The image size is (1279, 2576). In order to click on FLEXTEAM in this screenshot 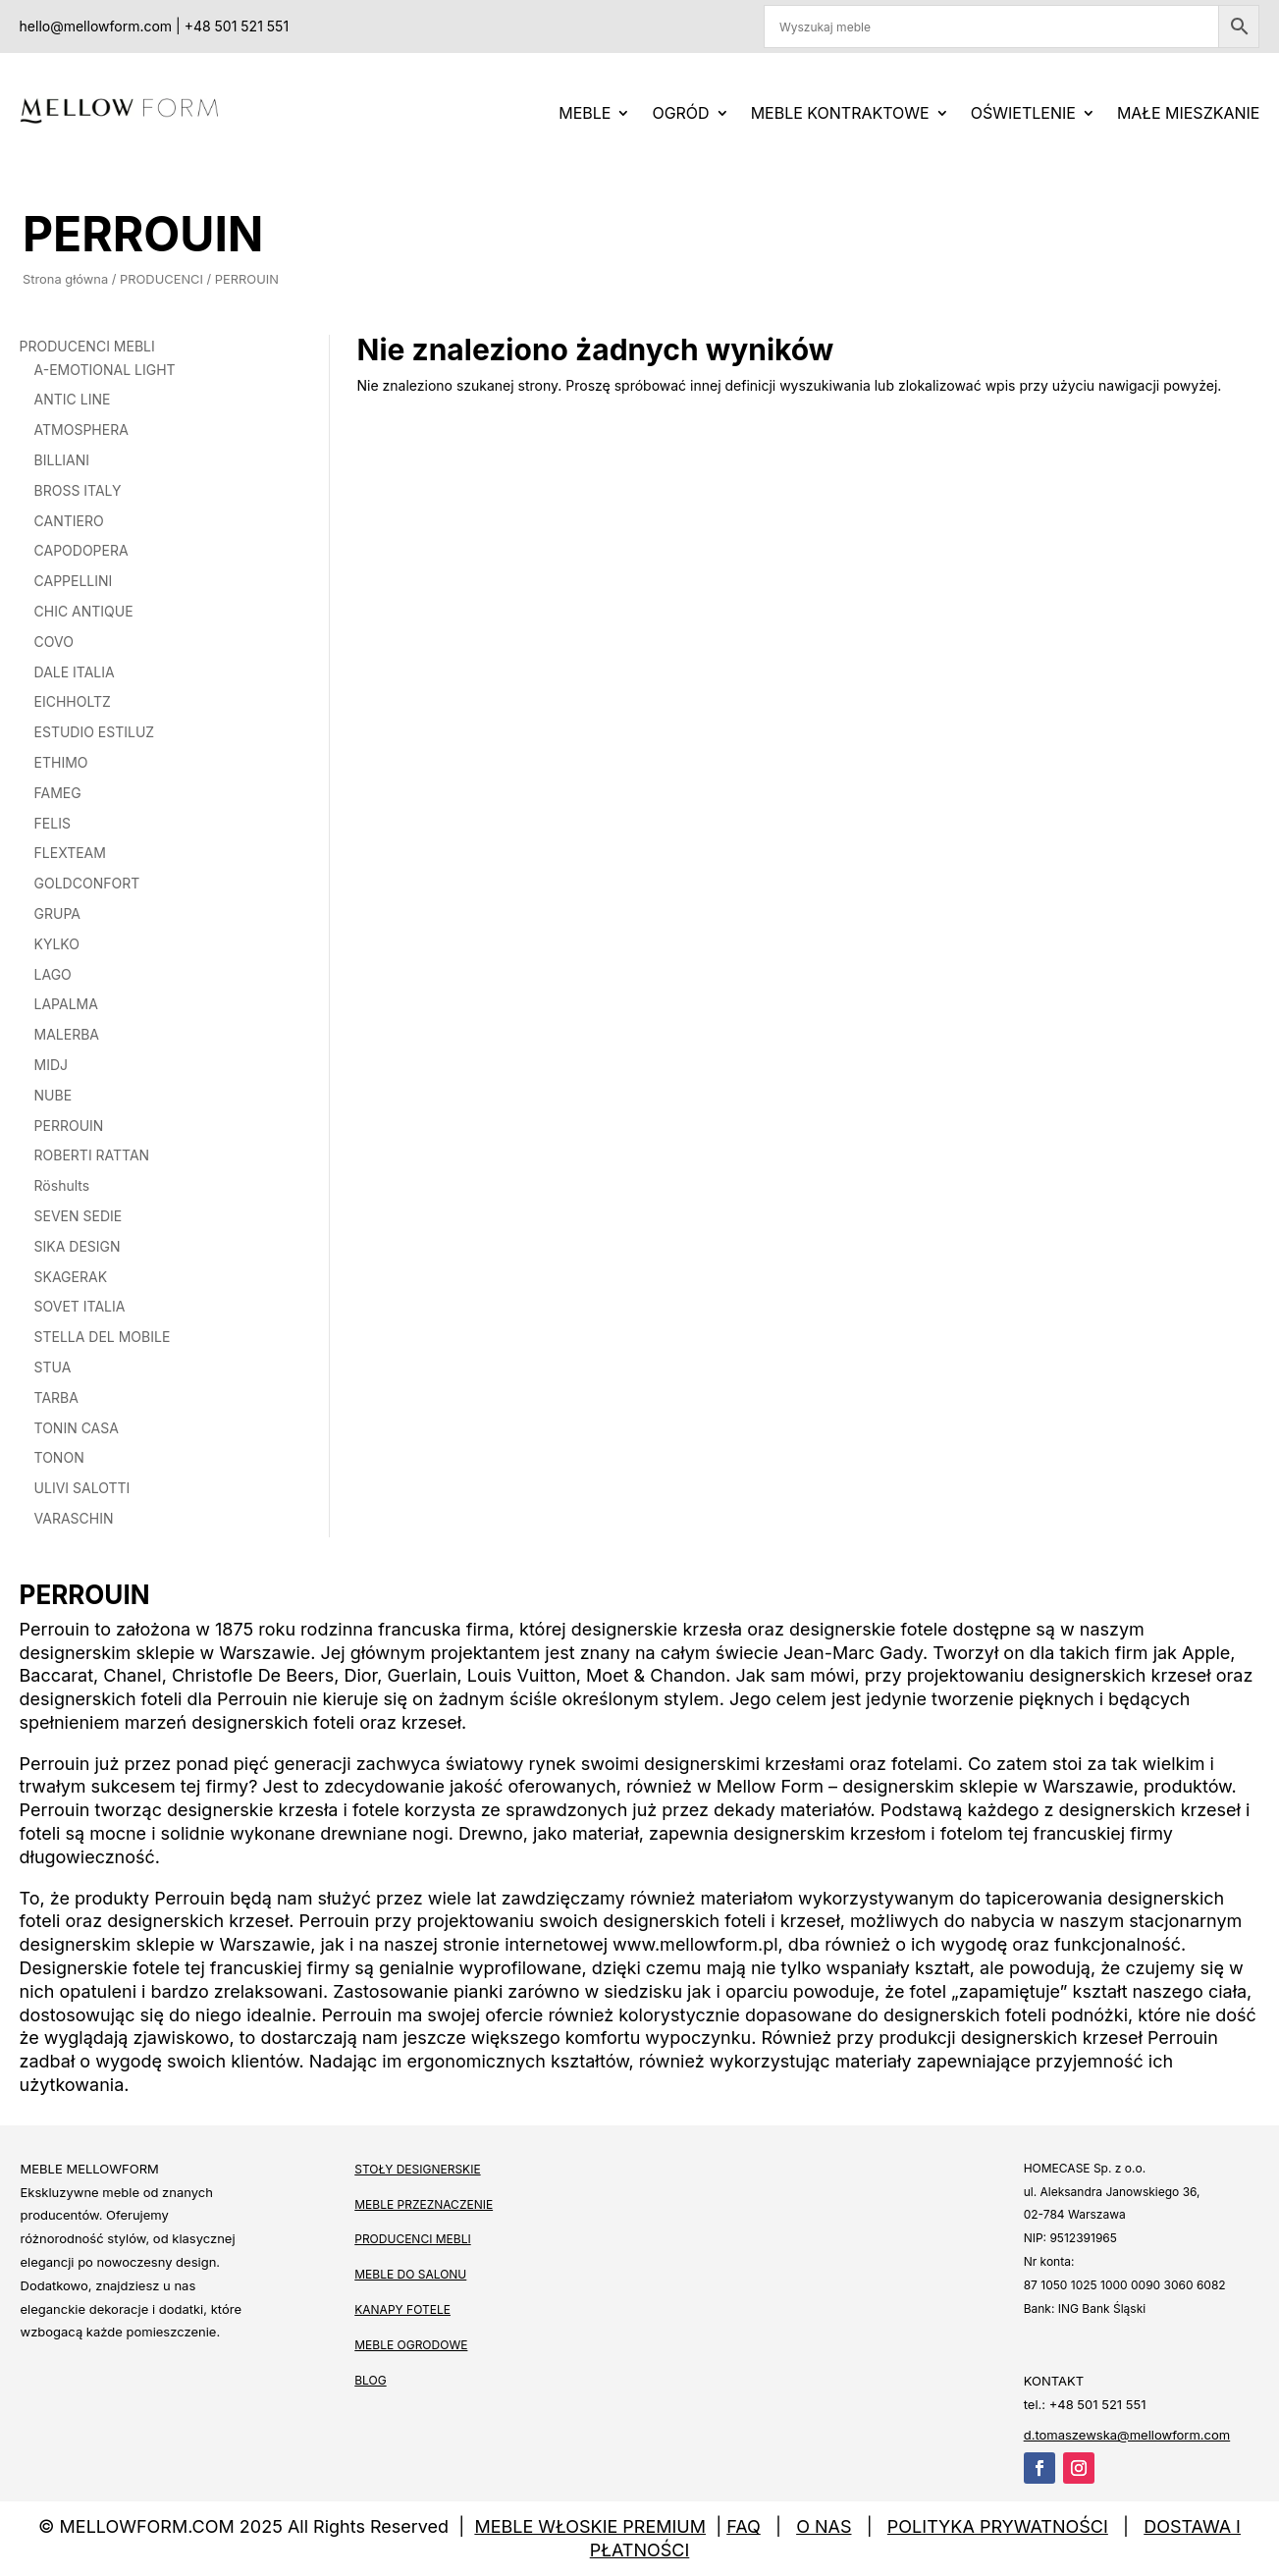, I will do `click(70, 852)`.